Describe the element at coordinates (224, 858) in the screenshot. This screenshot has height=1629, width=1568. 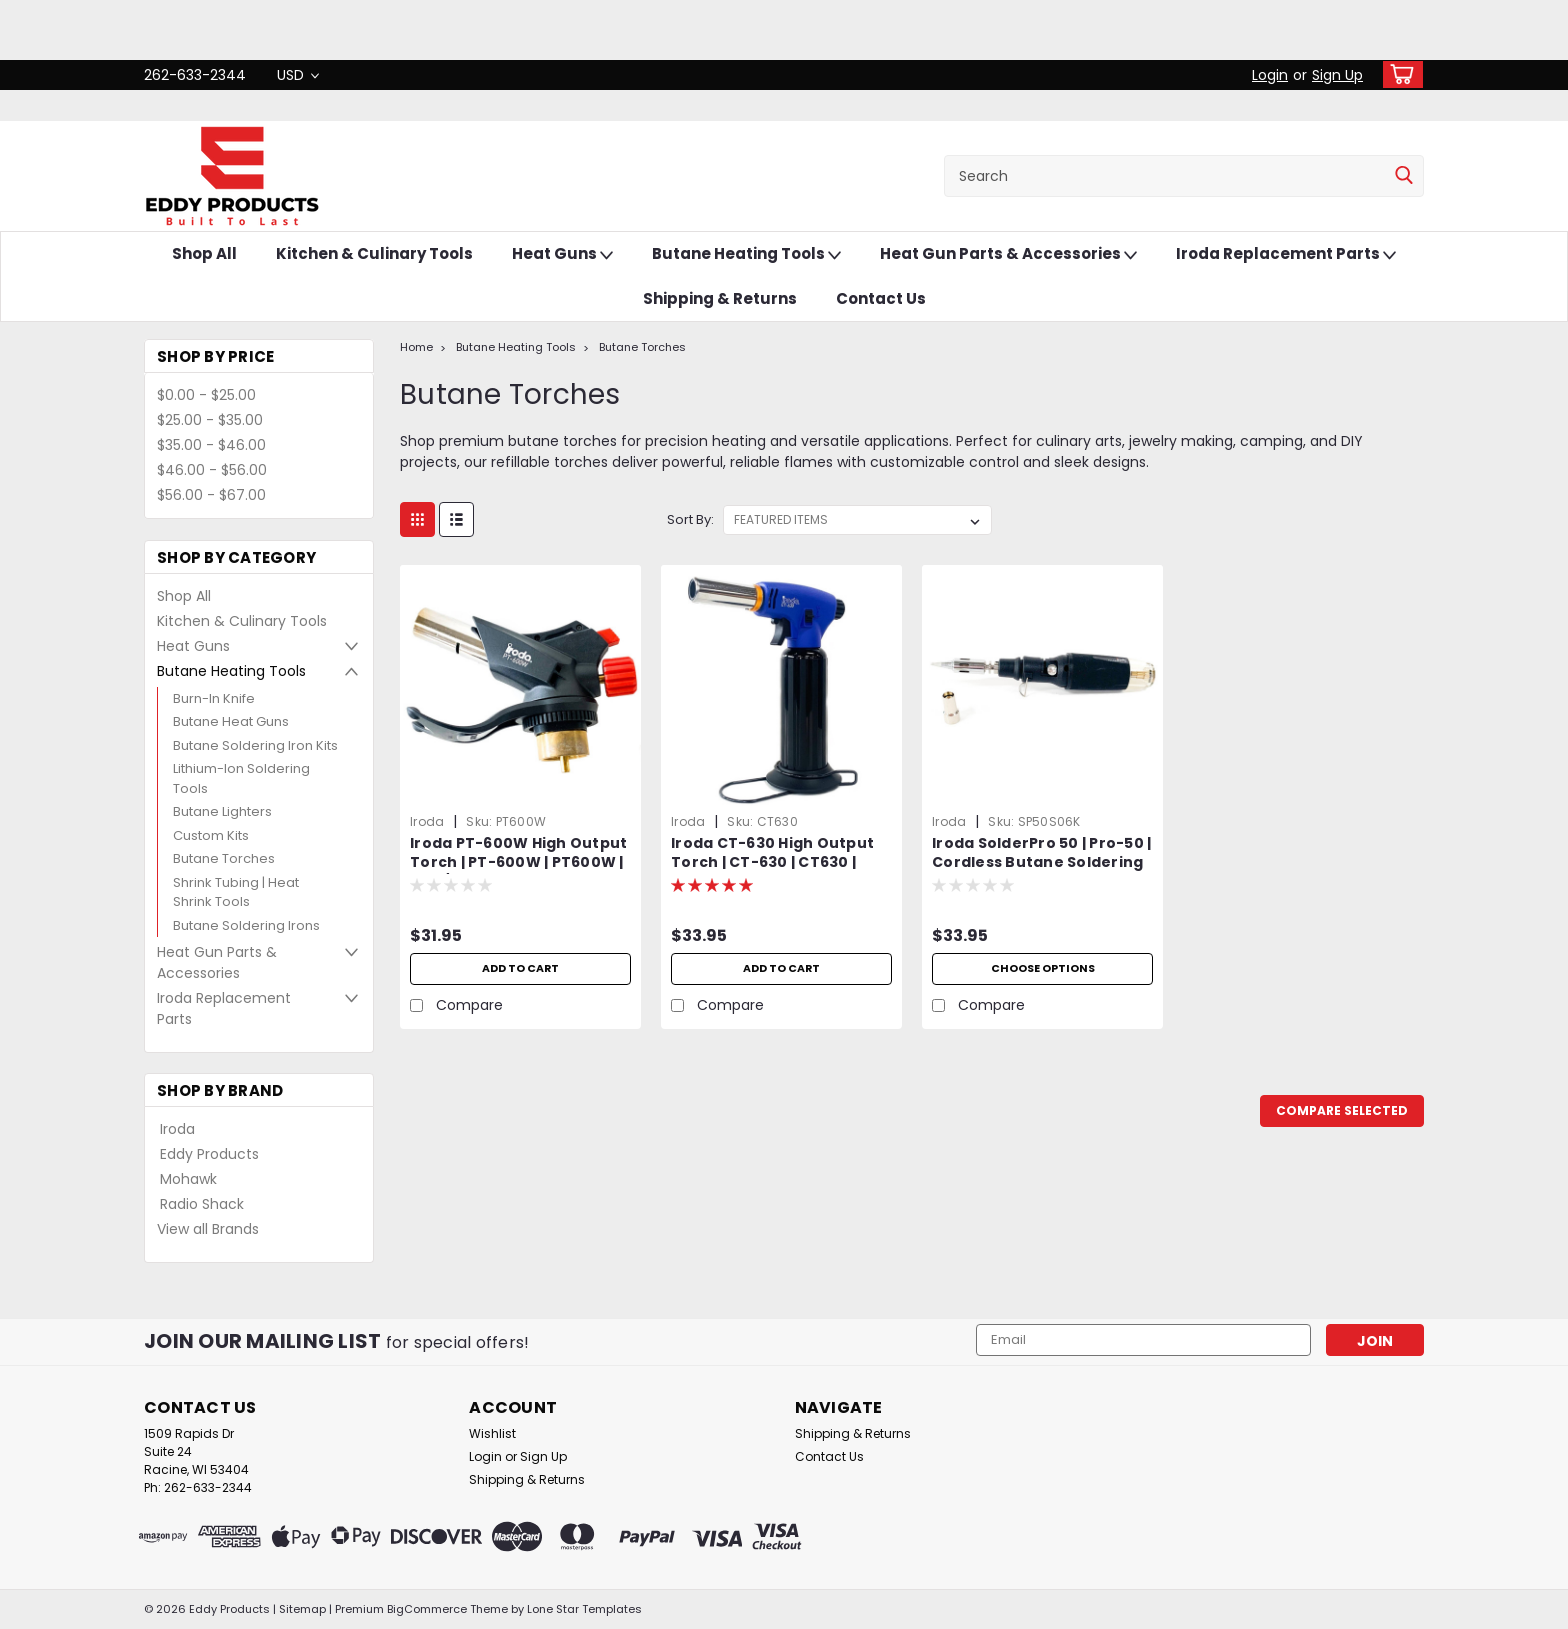
I see `Butane Torches` at that location.